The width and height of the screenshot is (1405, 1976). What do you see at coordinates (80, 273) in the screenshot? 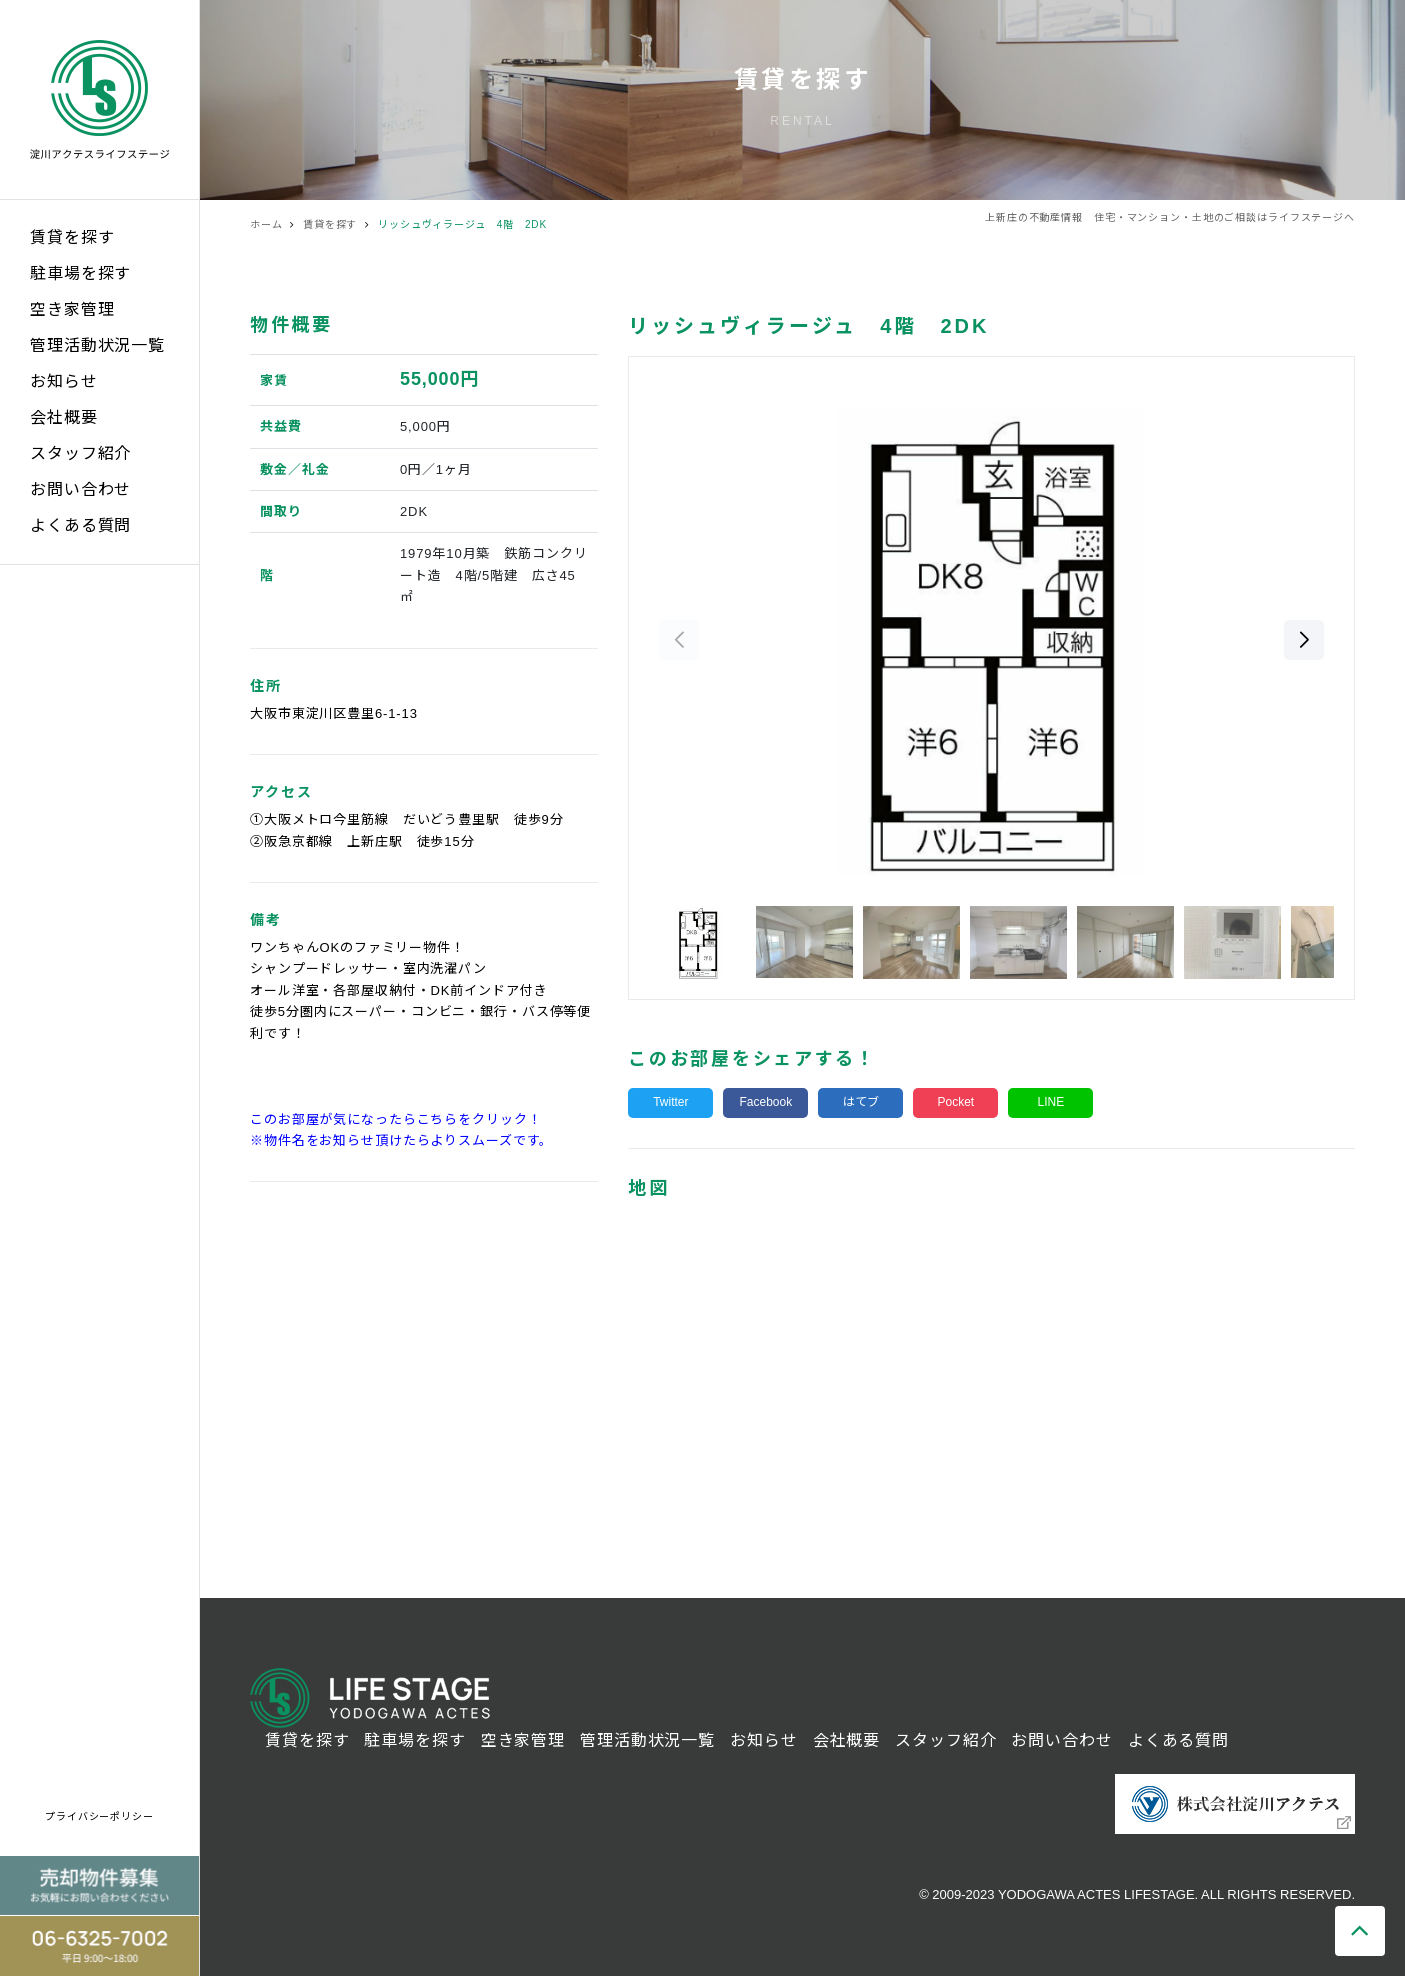
I see `駐車場を探す` at bounding box center [80, 273].